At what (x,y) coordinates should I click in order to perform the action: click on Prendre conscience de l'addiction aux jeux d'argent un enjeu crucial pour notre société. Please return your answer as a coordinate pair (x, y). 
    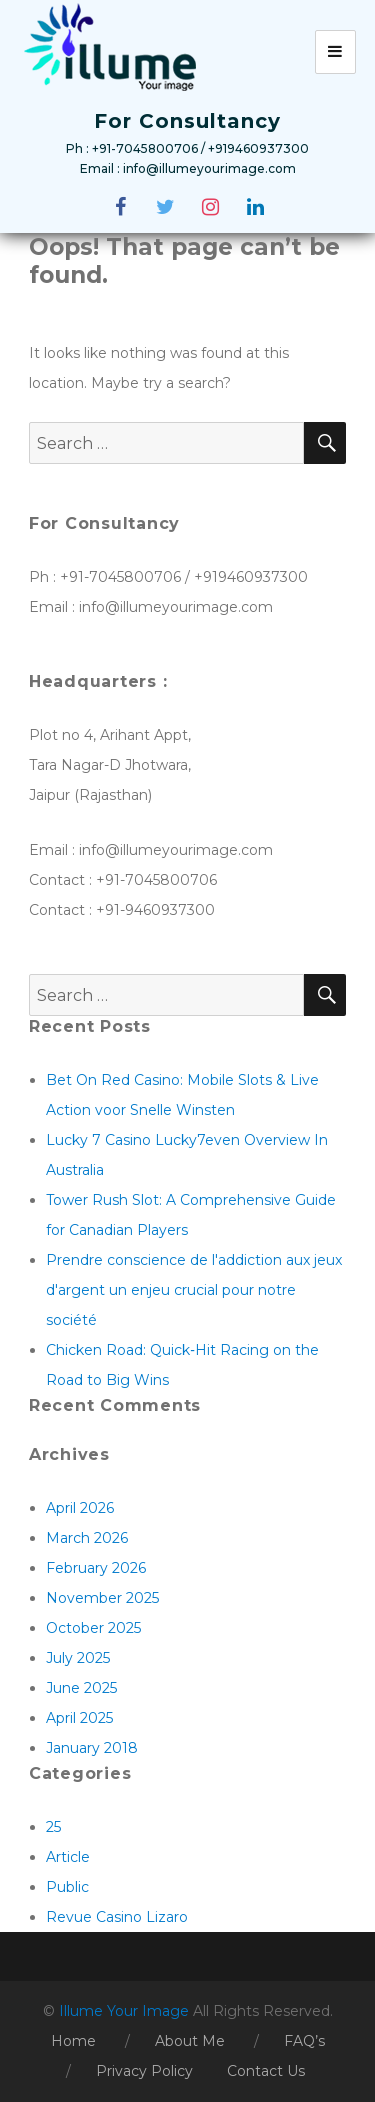
    Looking at the image, I should click on (194, 1290).